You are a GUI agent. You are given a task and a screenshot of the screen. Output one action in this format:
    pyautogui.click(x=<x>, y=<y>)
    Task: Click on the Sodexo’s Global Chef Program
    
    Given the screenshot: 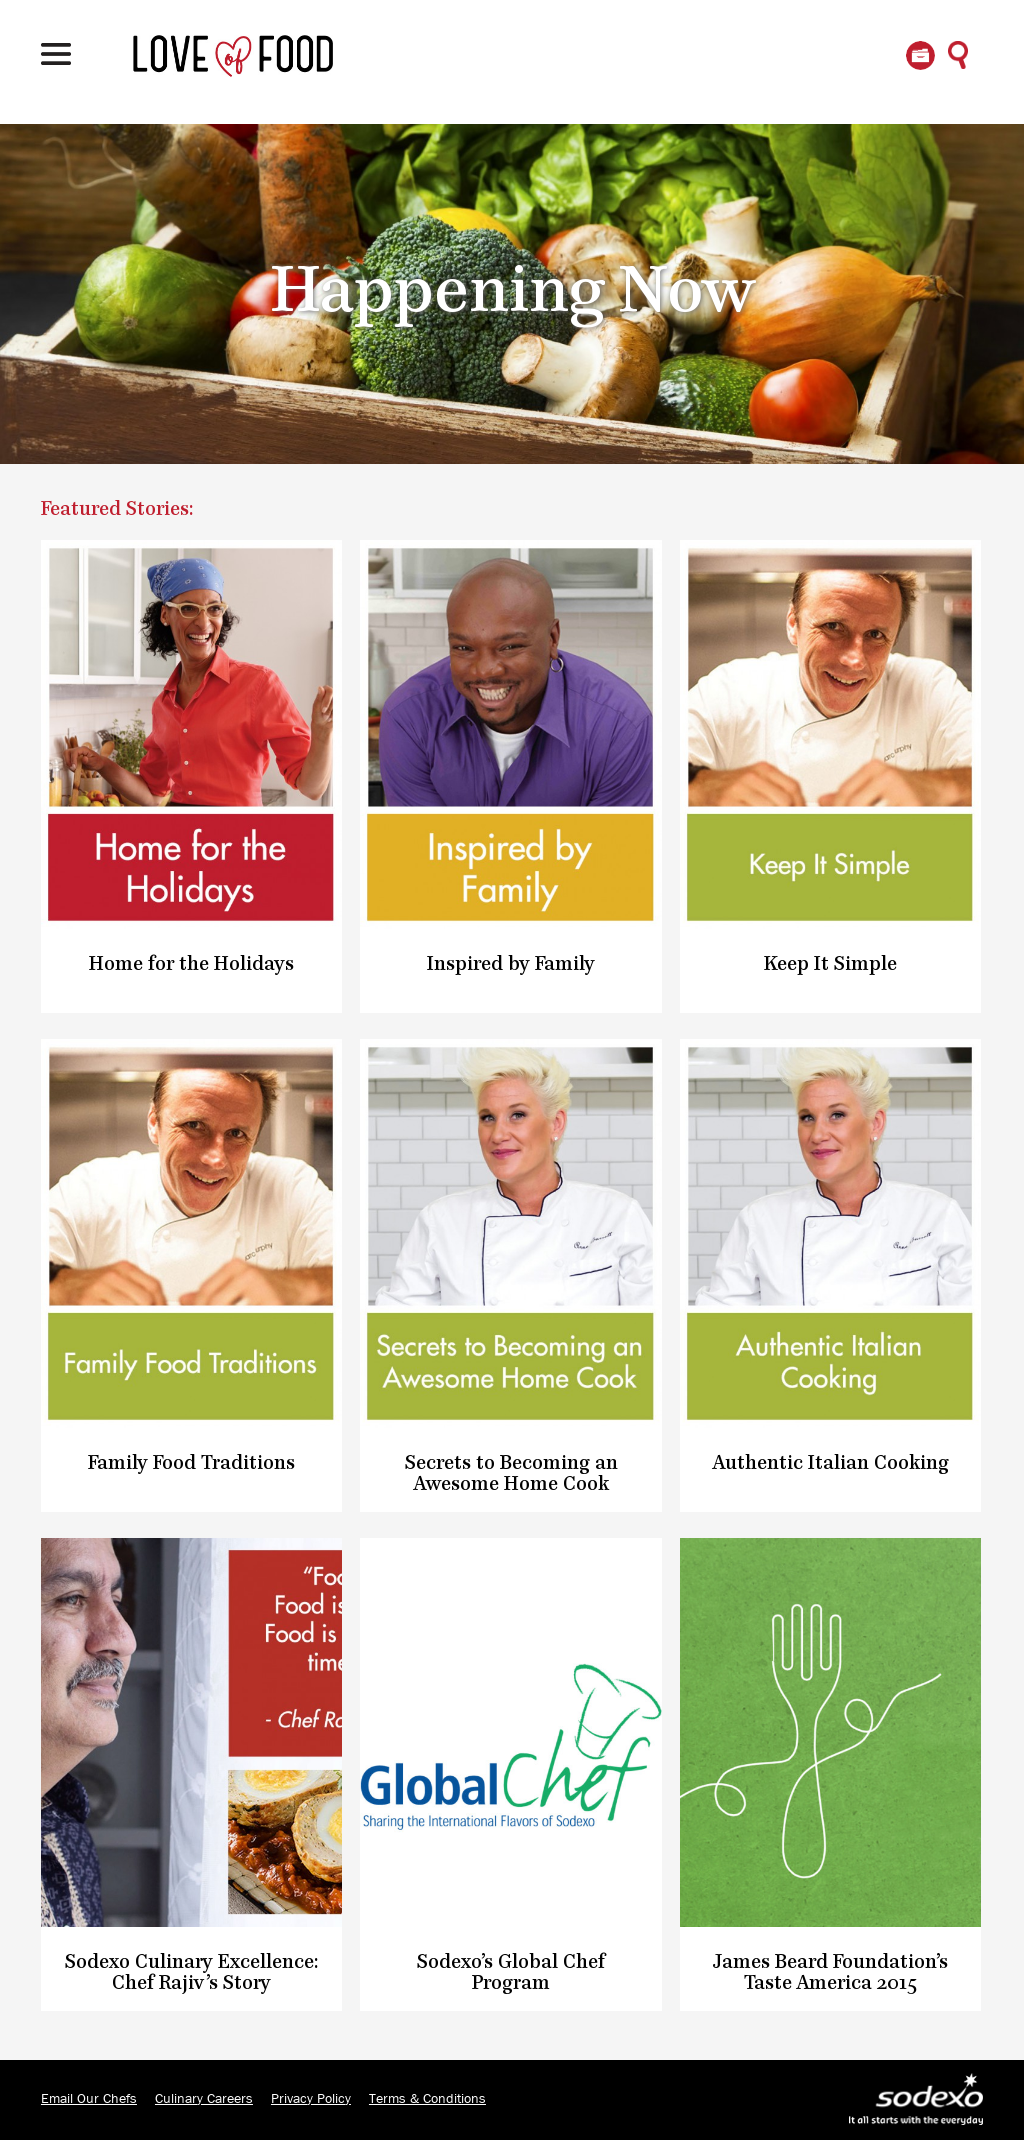 What is the action you would take?
    pyautogui.click(x=511, y=1973)
    